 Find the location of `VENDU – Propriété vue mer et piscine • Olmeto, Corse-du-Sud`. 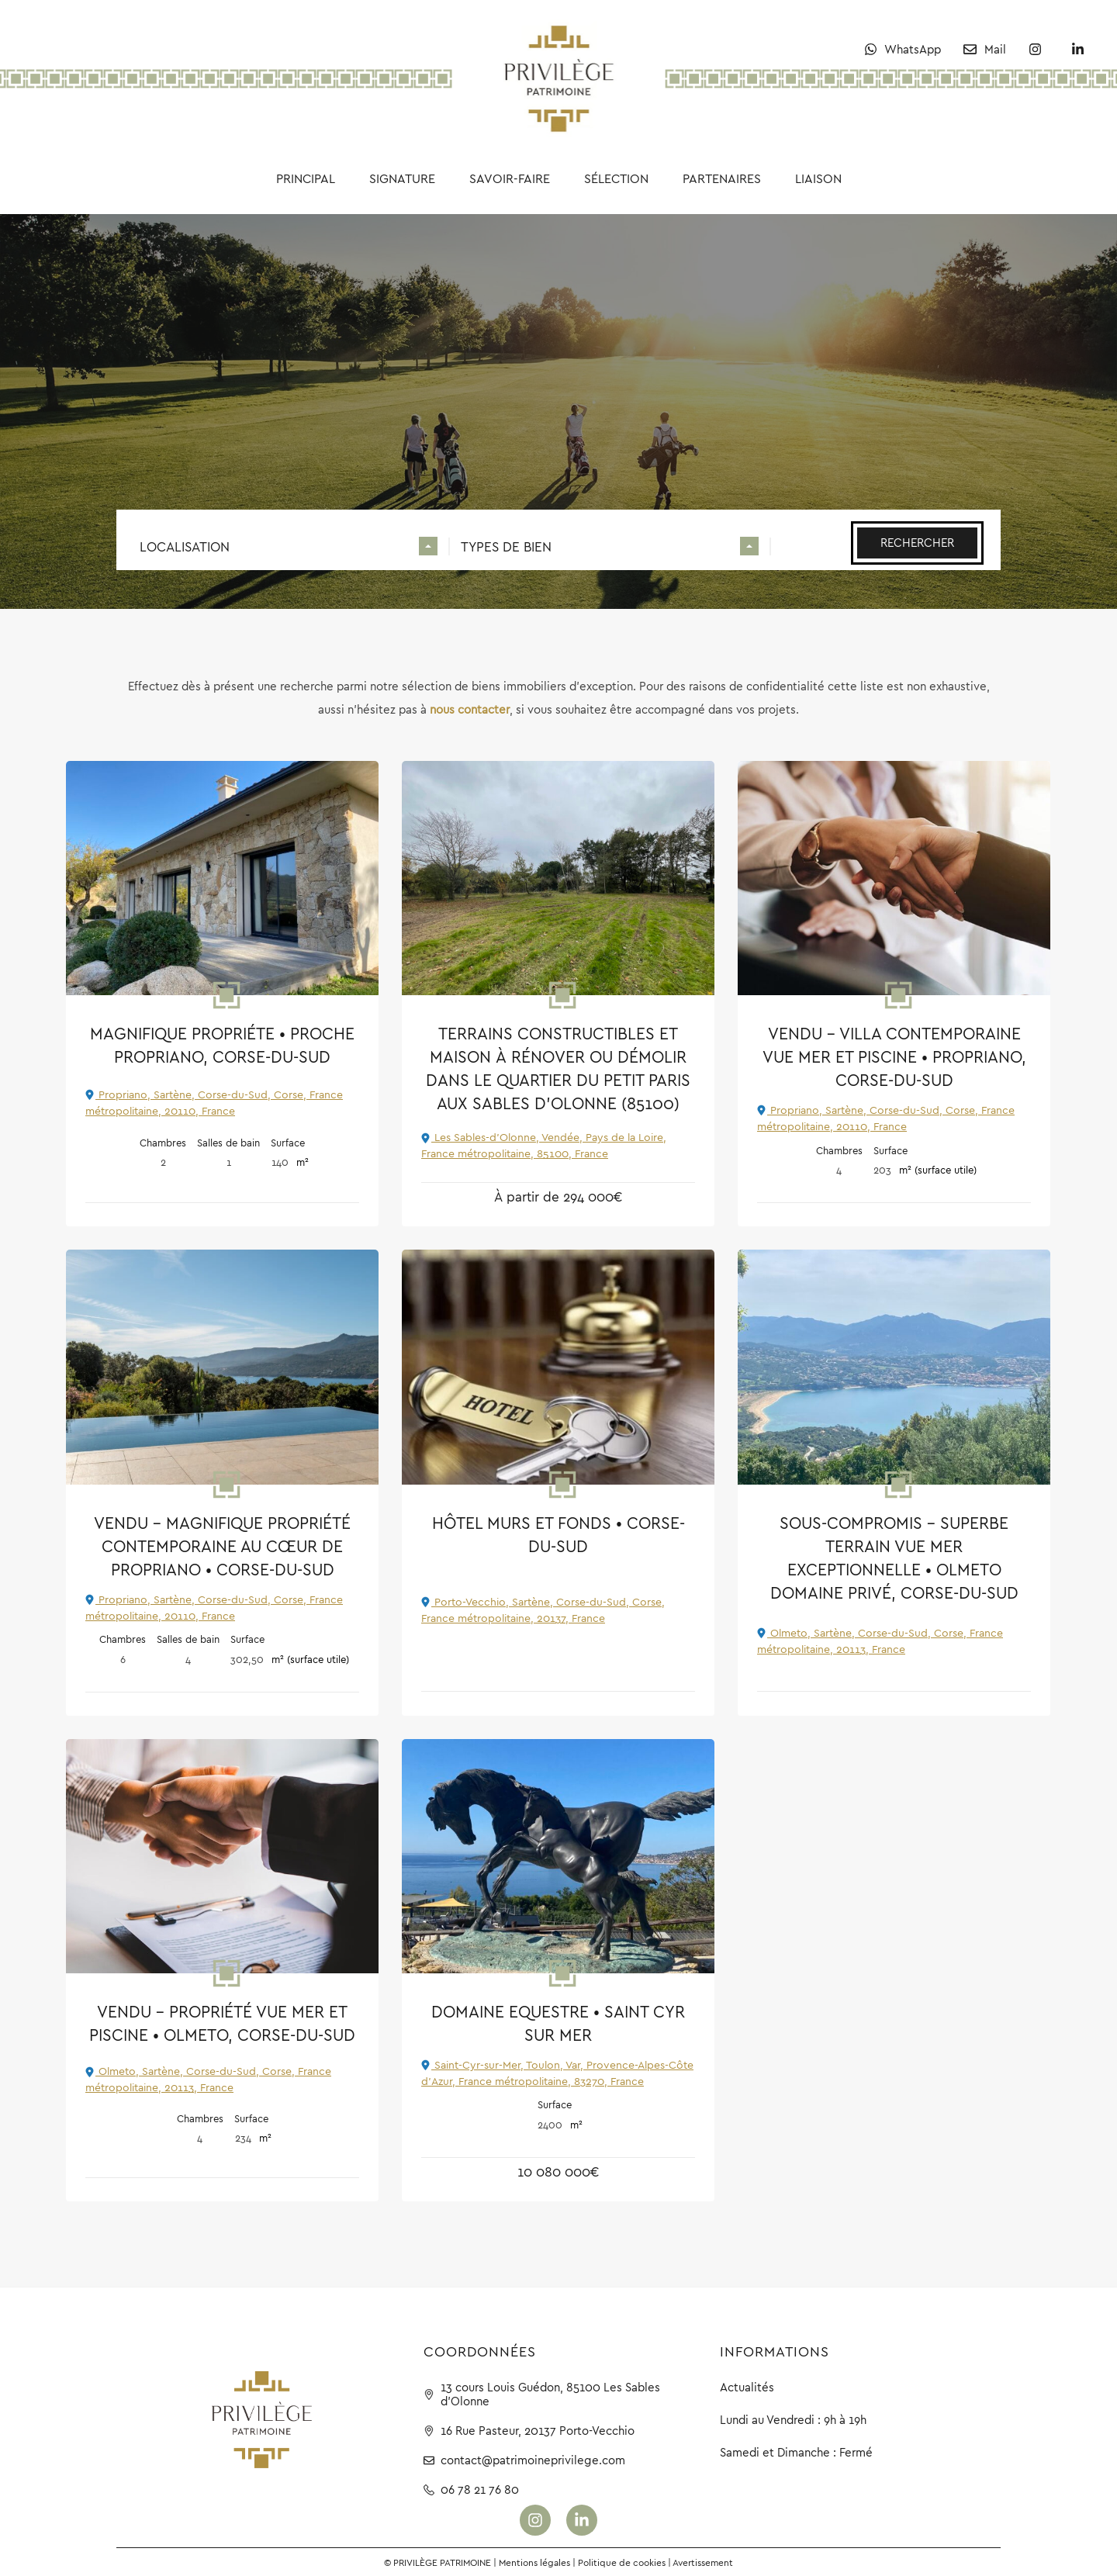

VENDU – Propriété vue mer et piscine • Olmeto, Corse-du-Sud is located at coordinates (222, 2023).